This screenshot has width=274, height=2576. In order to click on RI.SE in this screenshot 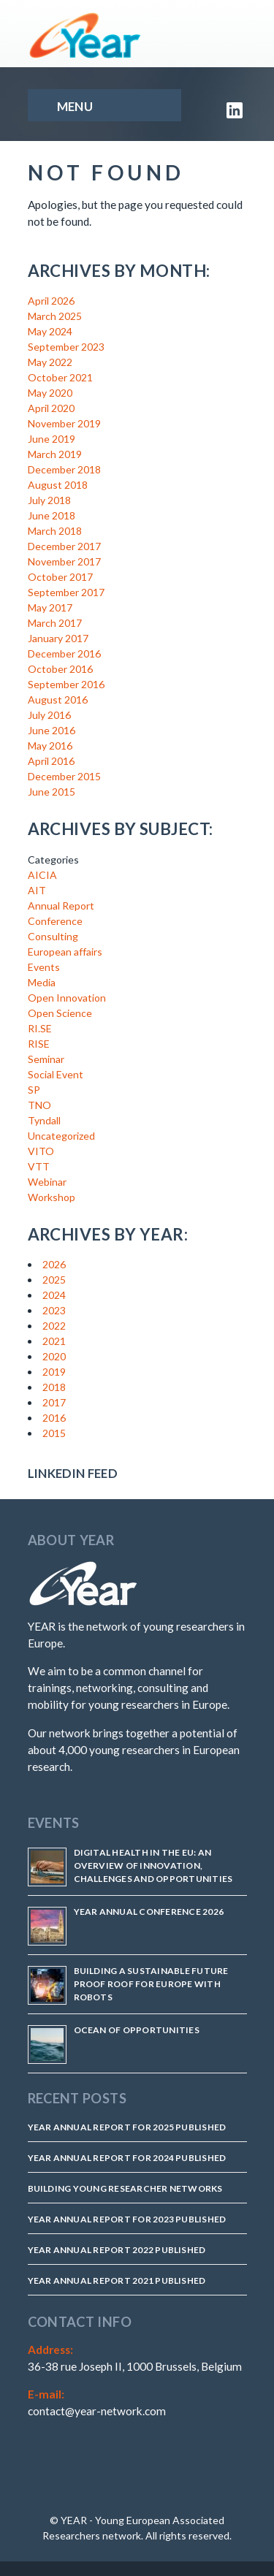, I will do `click(40, 1028)`.